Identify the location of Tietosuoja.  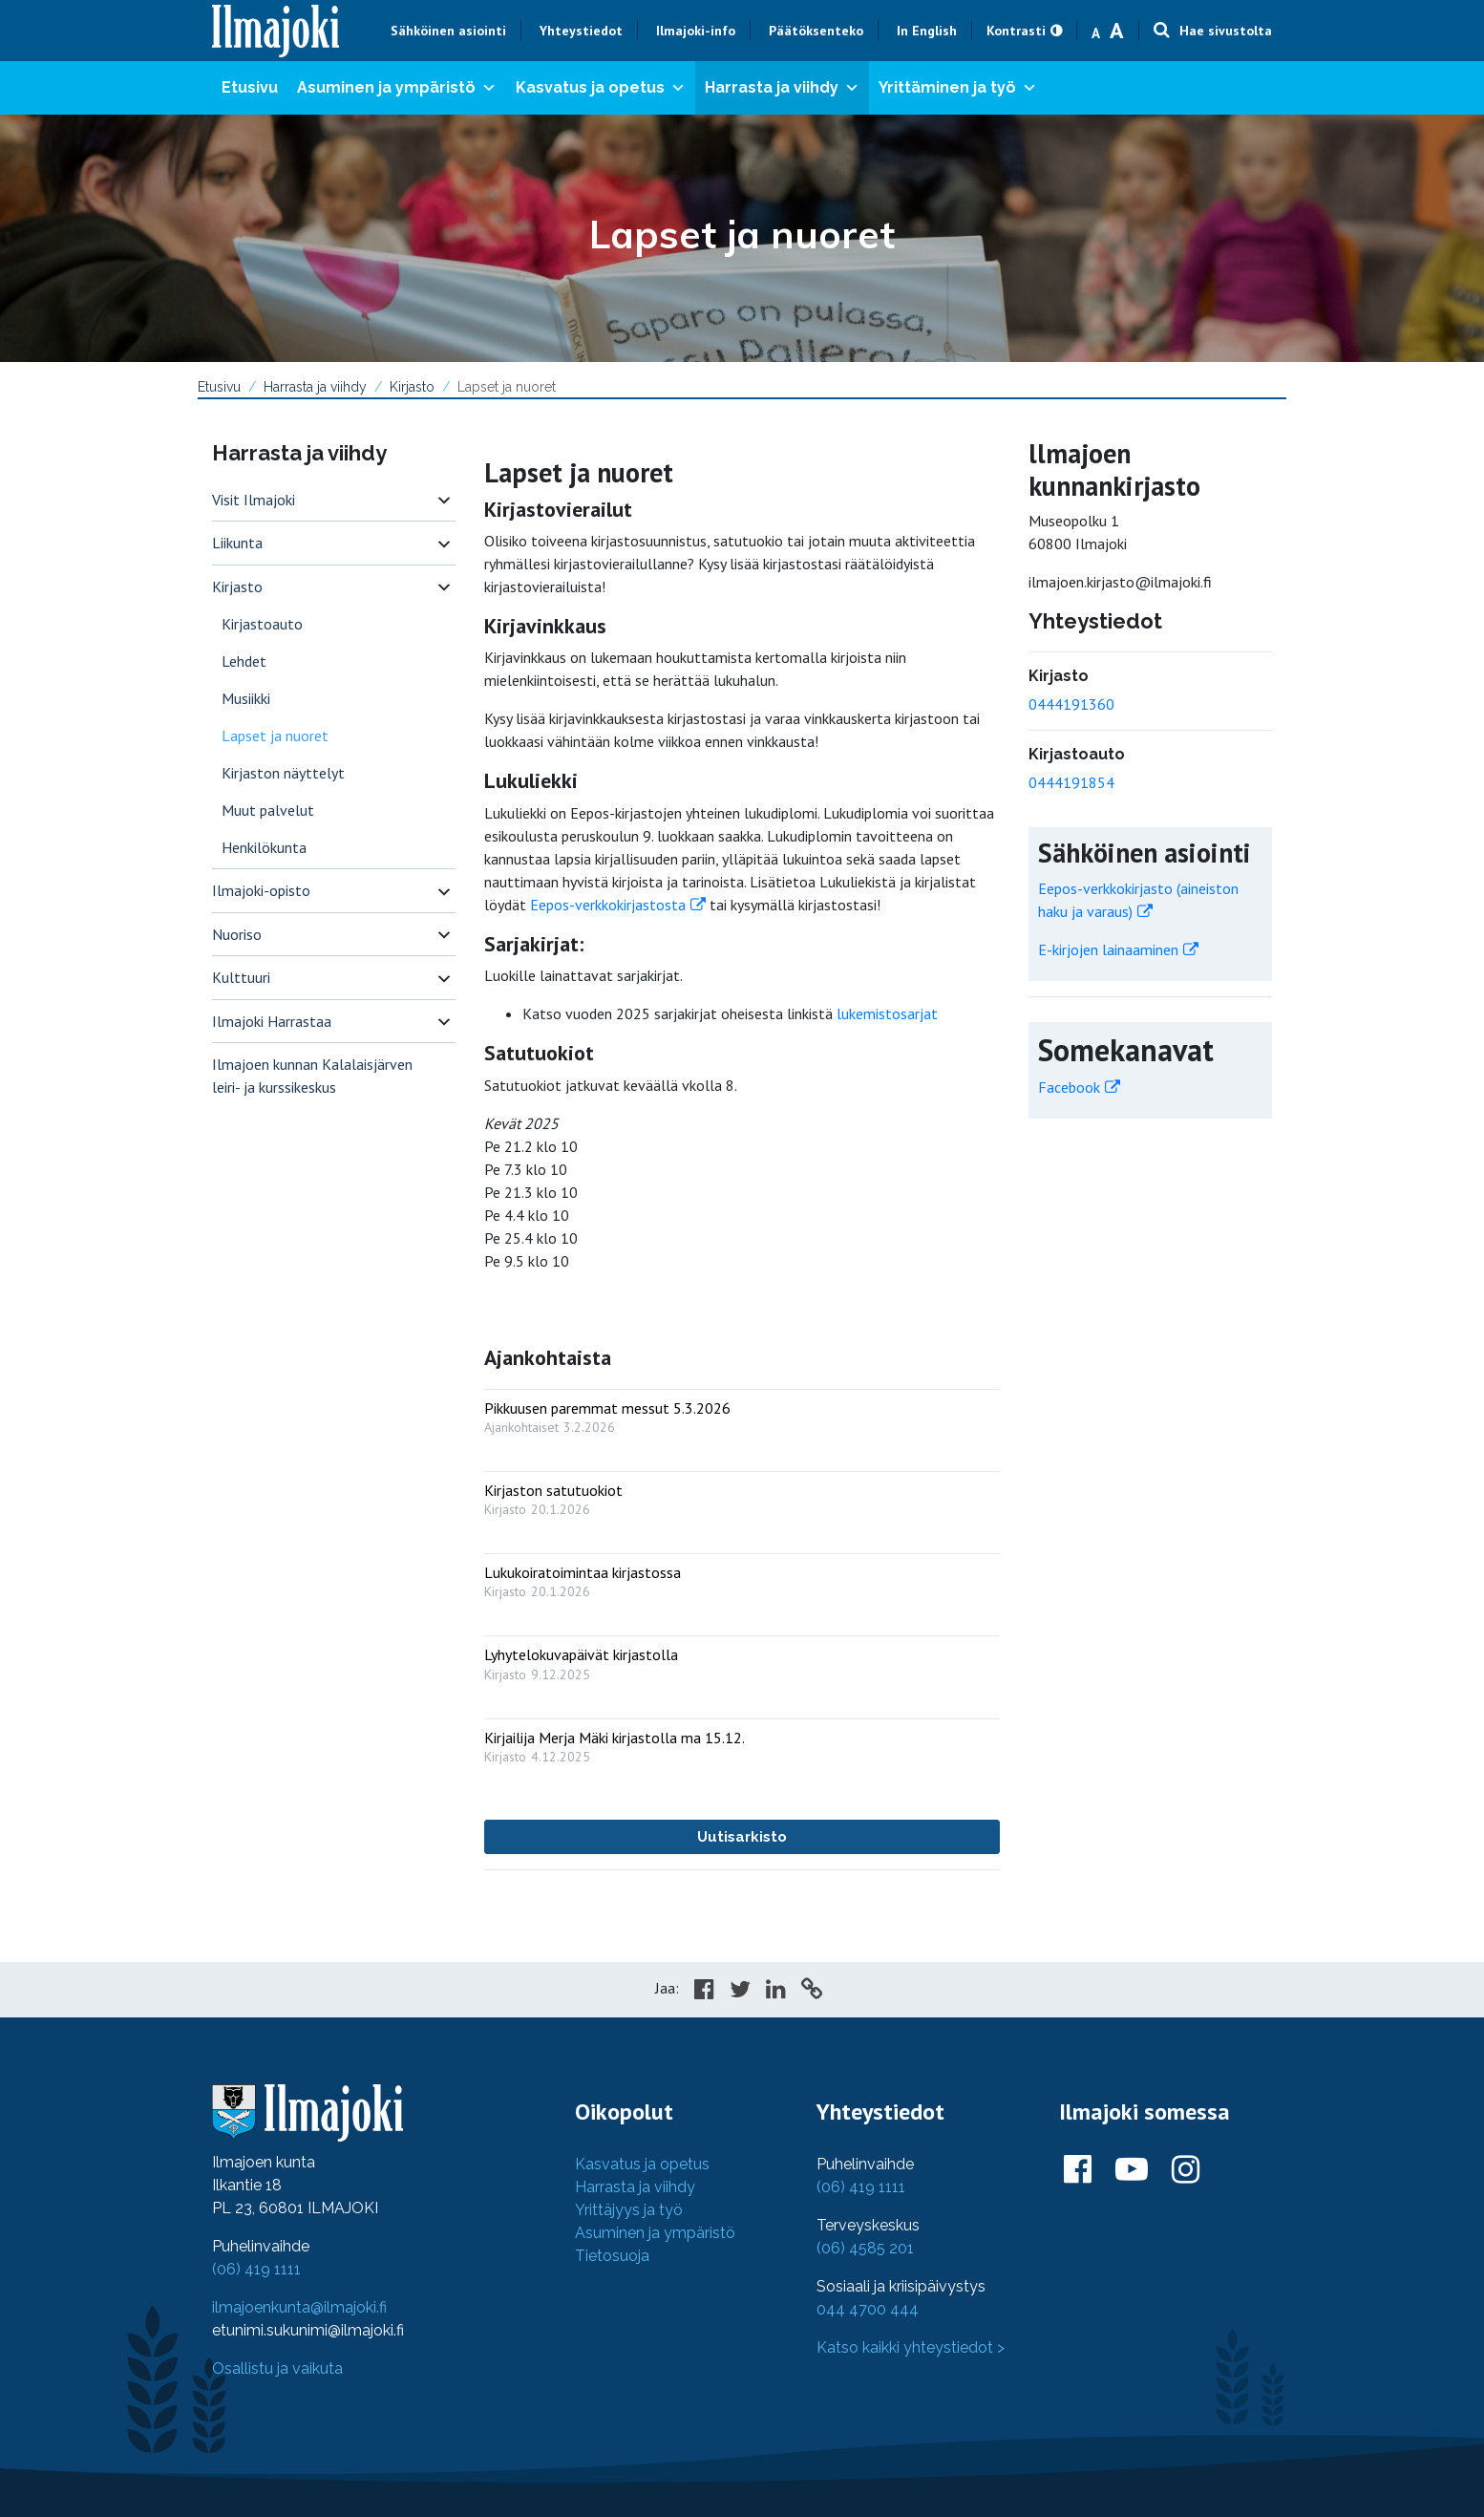
(612, 2256).